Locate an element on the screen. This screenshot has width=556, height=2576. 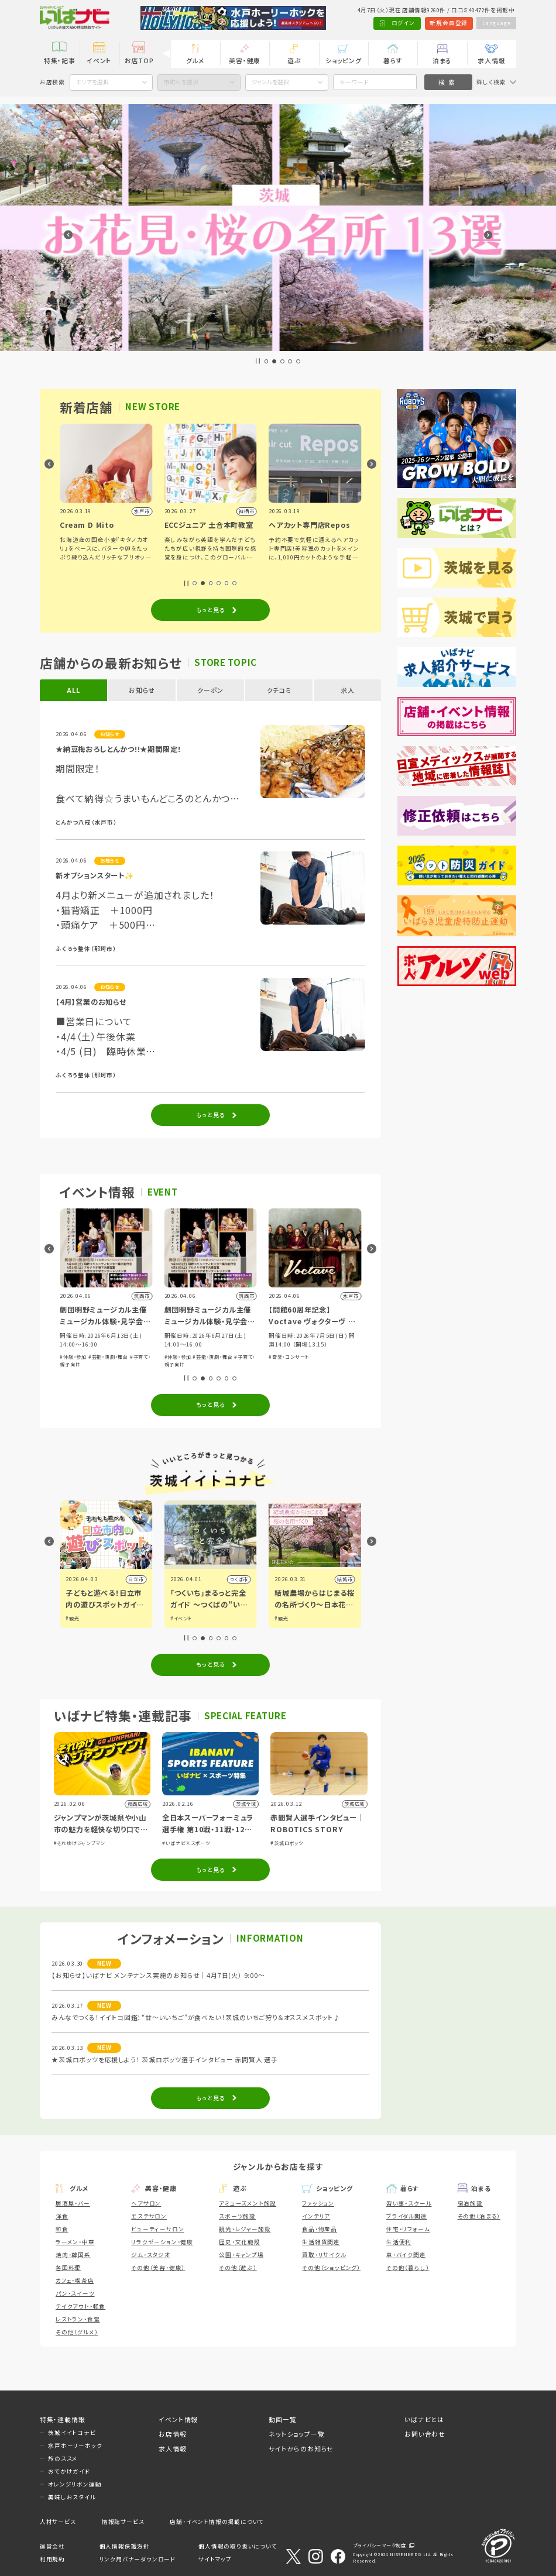
車・バイク関連 is located at coordinates (406, 2255).